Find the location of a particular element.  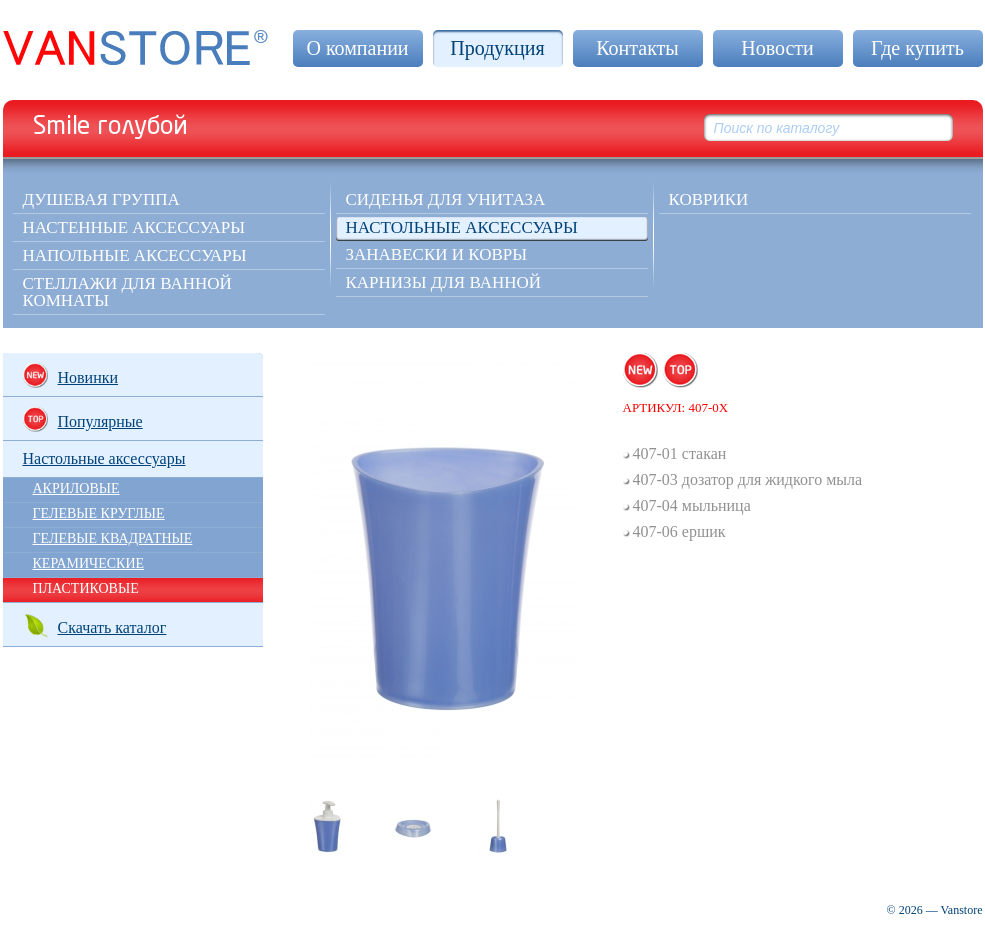

Новости is located at coordinates (777, 48).